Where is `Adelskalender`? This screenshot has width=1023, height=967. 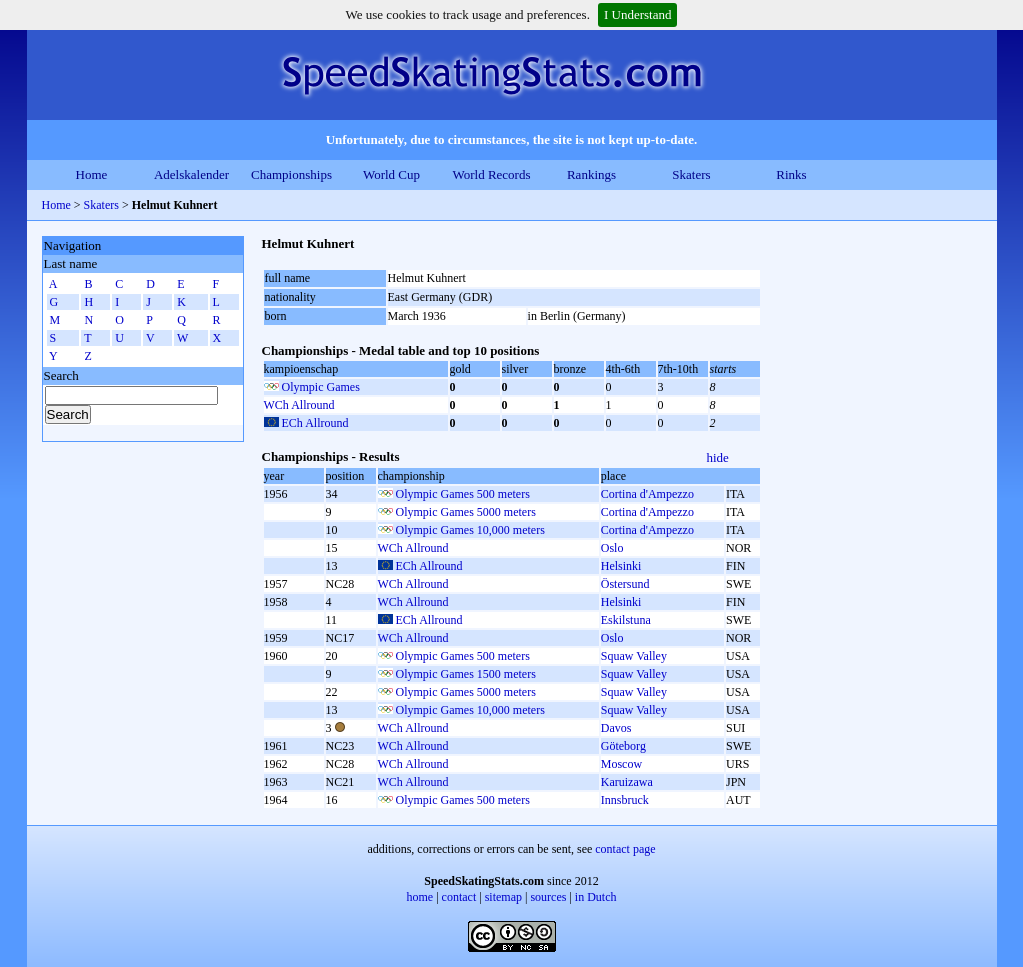 Adelskalender is located at coordinates (191, 174).